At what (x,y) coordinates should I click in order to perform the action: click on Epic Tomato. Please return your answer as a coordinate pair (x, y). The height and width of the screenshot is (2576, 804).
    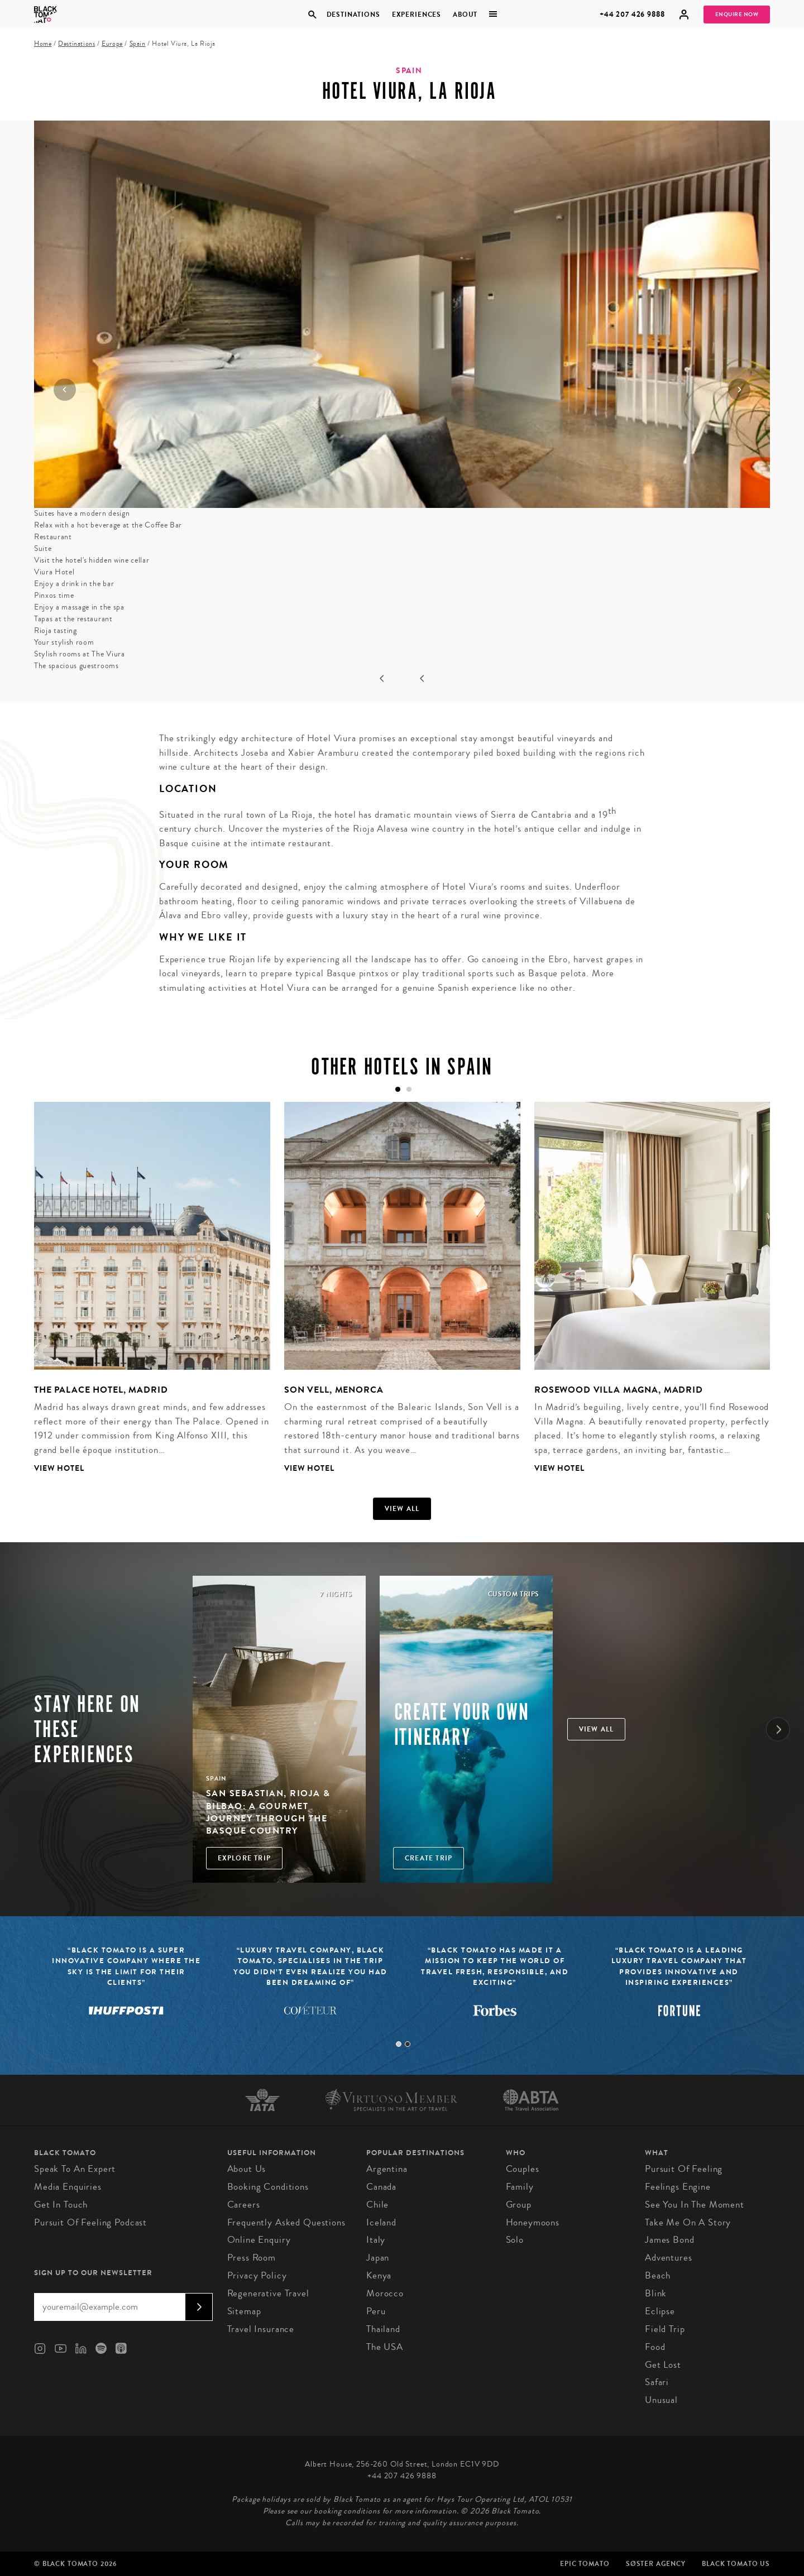
    Looking at the image, I should click on (584, 2564).